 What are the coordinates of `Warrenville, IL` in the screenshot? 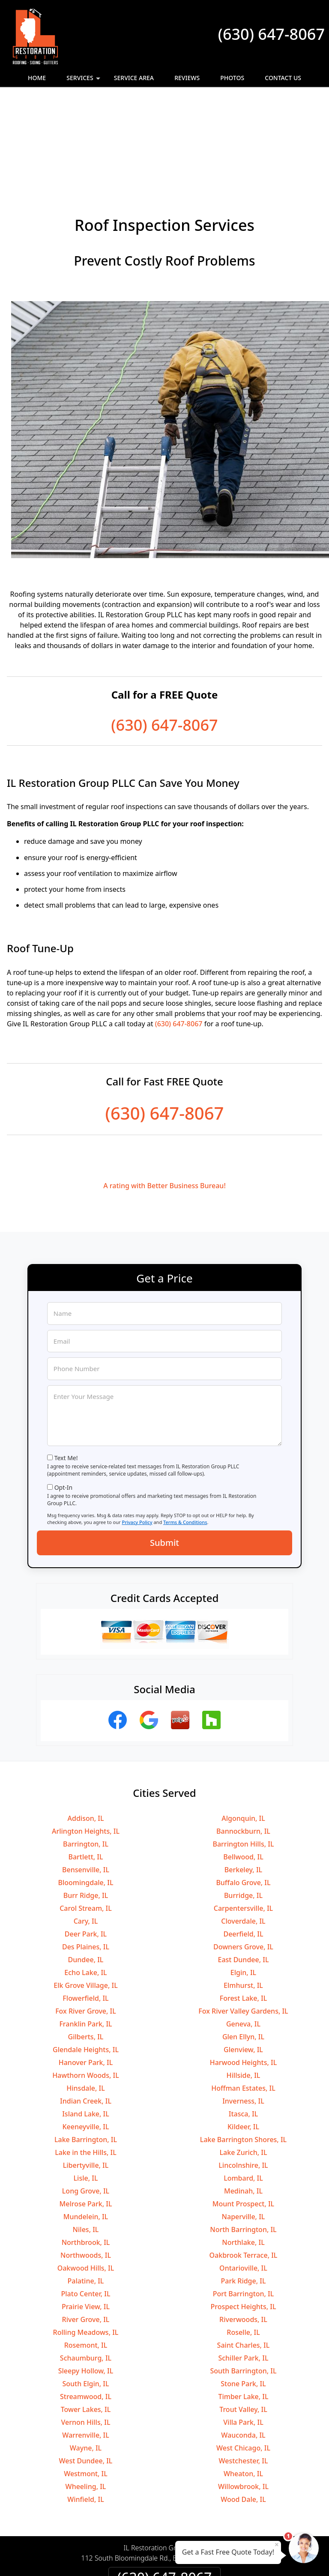 It's located at (85, 2341).